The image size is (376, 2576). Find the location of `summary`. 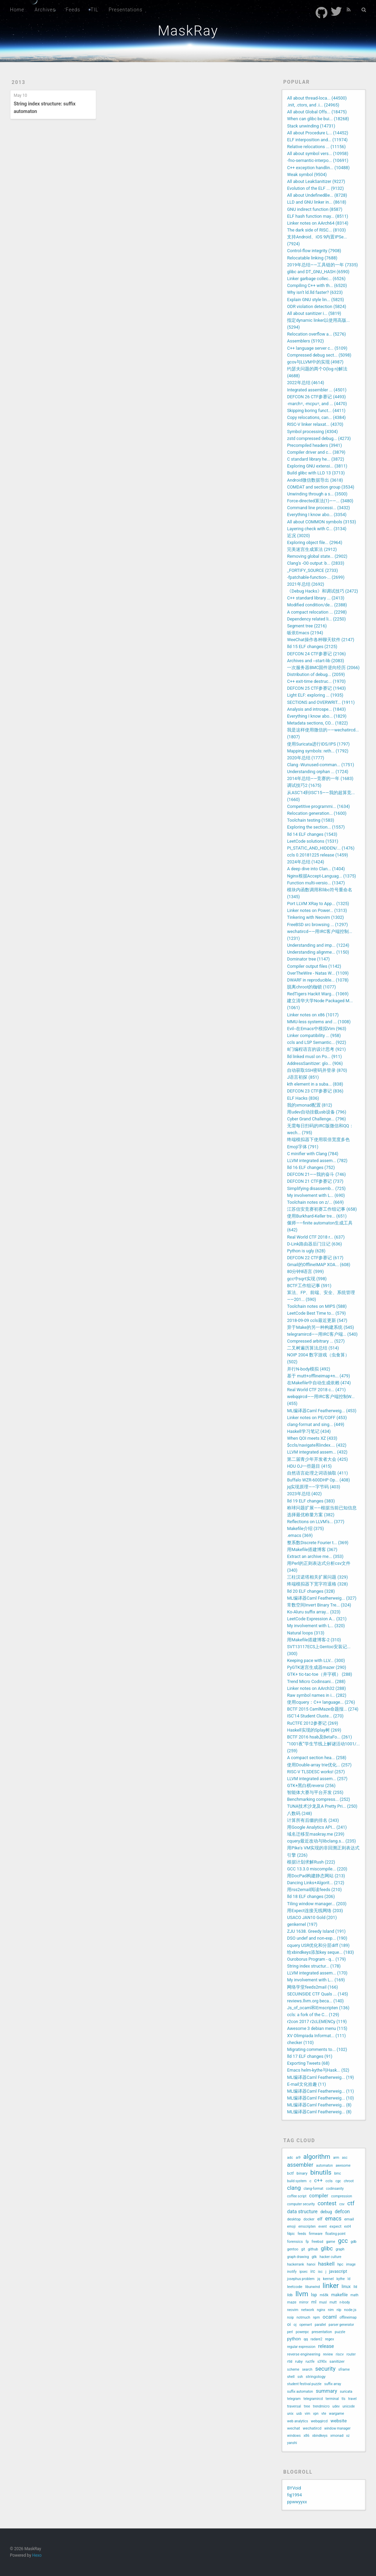

summary is located at coordinates (326, 2391).